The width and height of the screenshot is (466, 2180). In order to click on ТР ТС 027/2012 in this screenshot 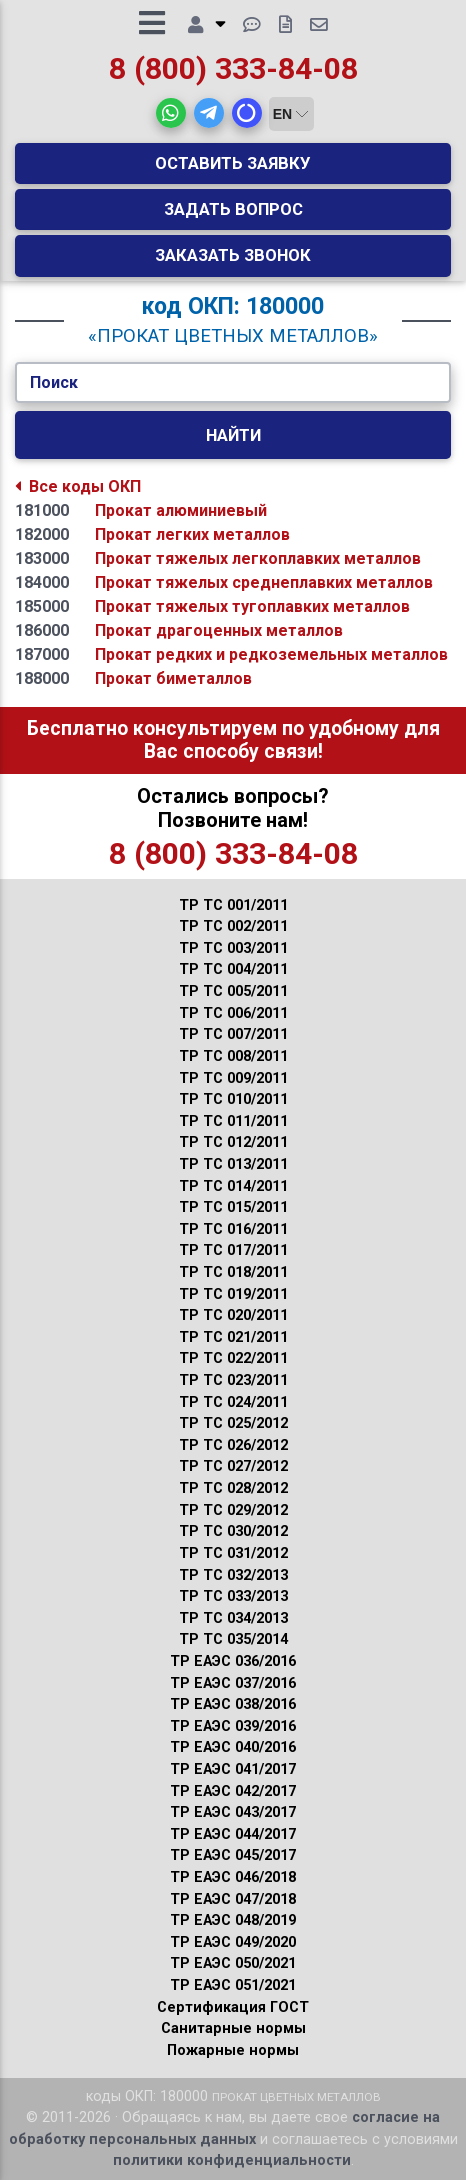, I will do `click(233, 1466)`.